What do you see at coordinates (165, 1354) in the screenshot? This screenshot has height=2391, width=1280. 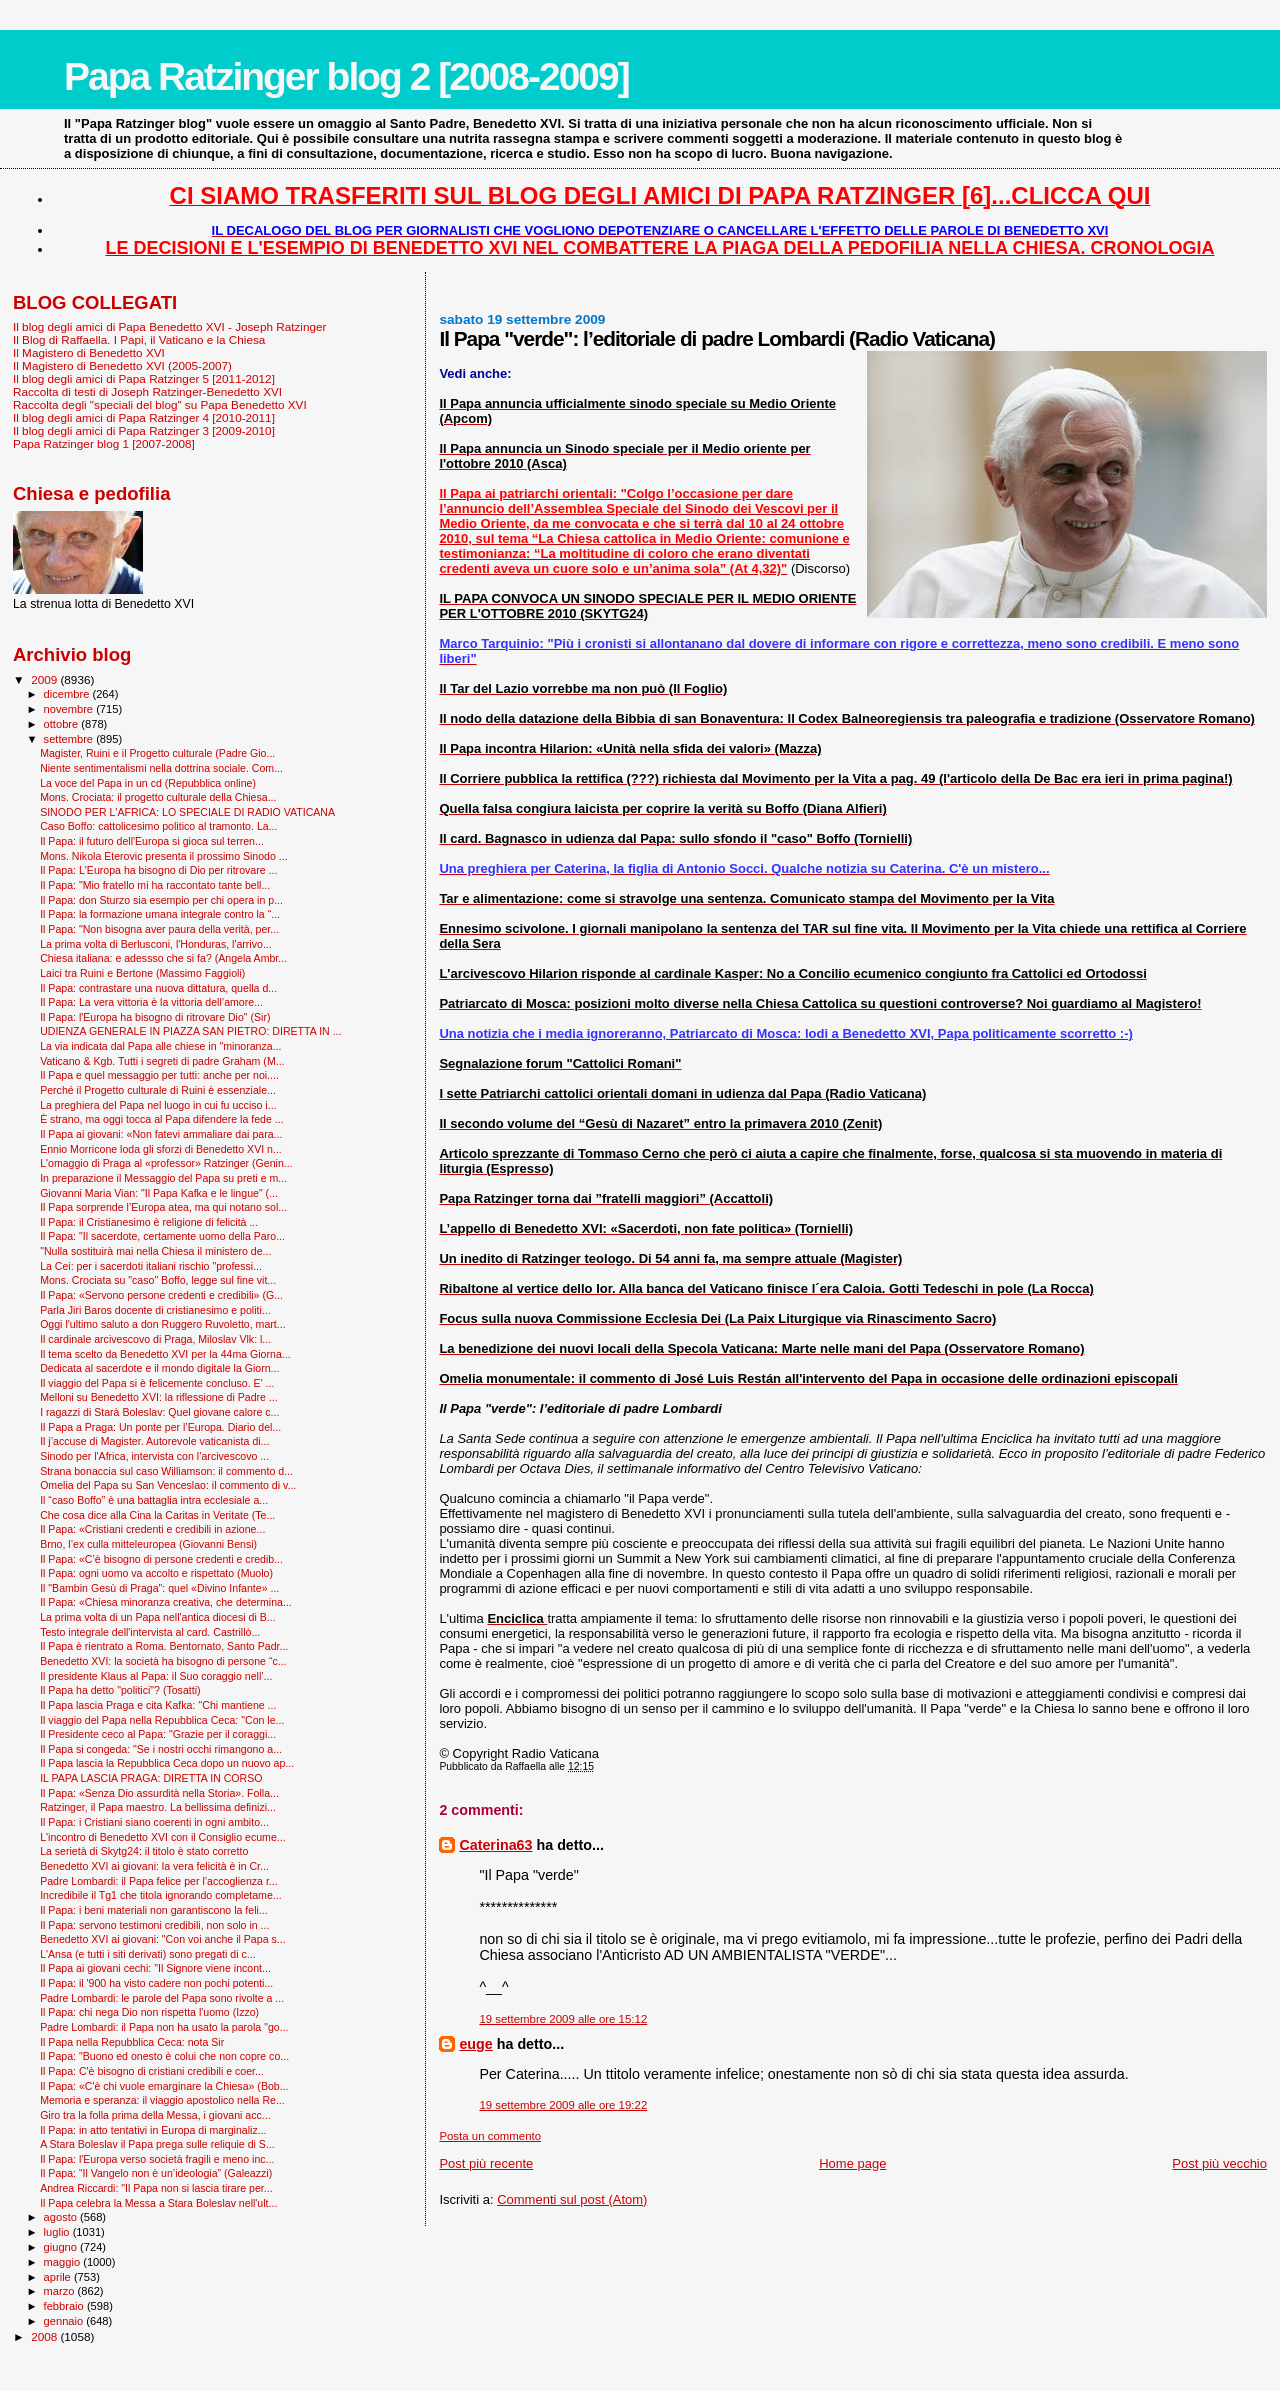 I see `Il tema scelto da Benedetto XVI per la 44ma Giorna...` at bounding box center [165, 1354].